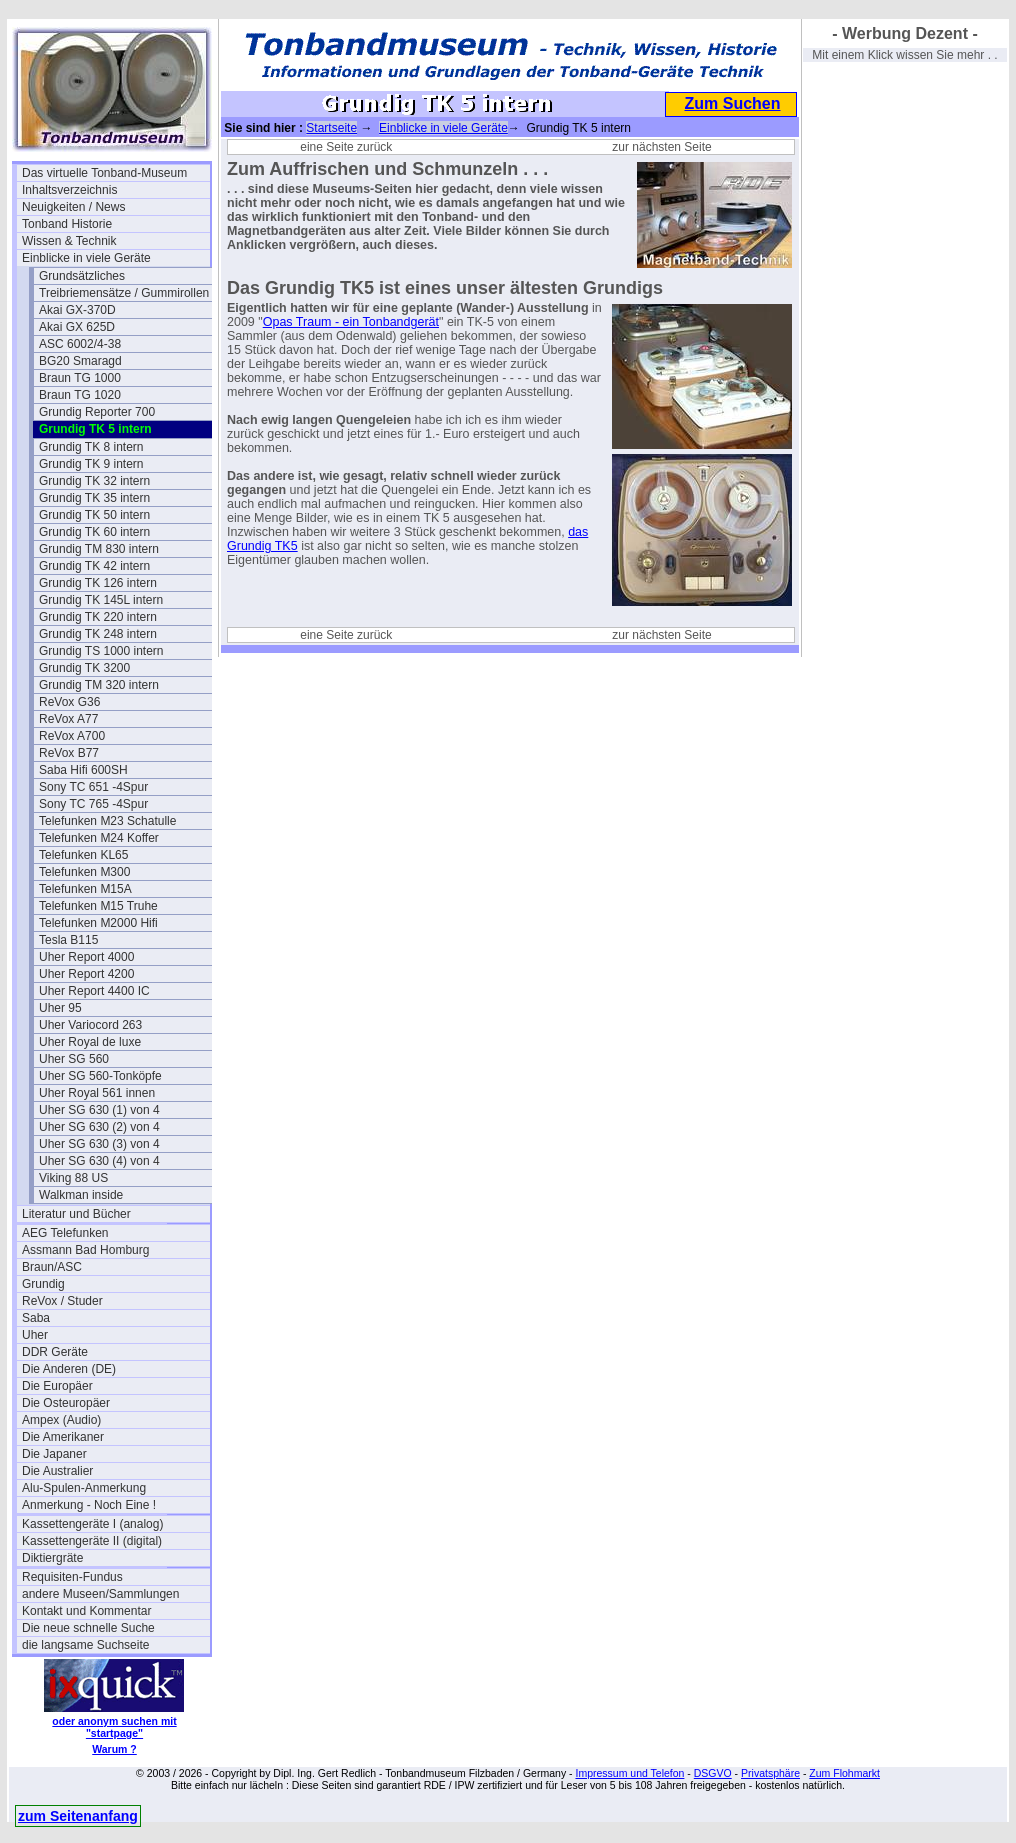 The height and width of the screenshot is (1843, 1016). Describe the element at coordinates (85, 1250) in the screenshot. I see `Assmann Bad Homburg` at that location.